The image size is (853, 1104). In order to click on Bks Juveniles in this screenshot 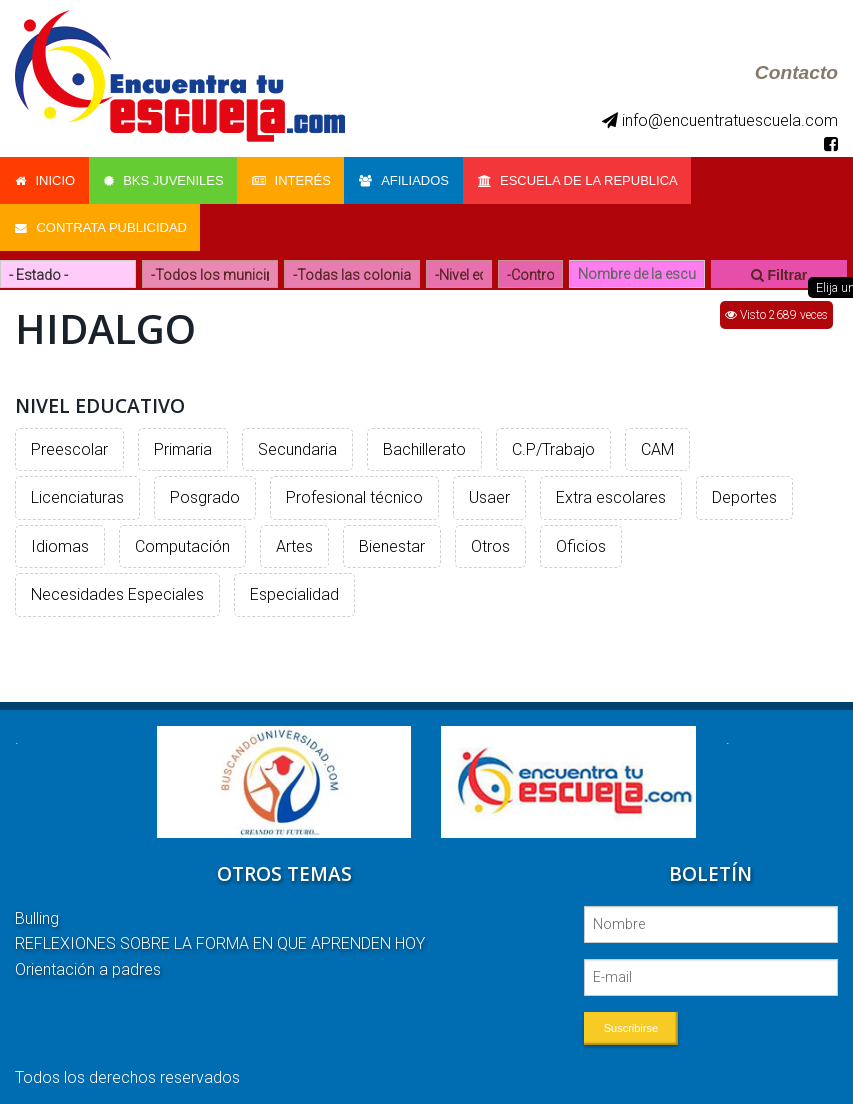, I will do `click(165, 179)`.